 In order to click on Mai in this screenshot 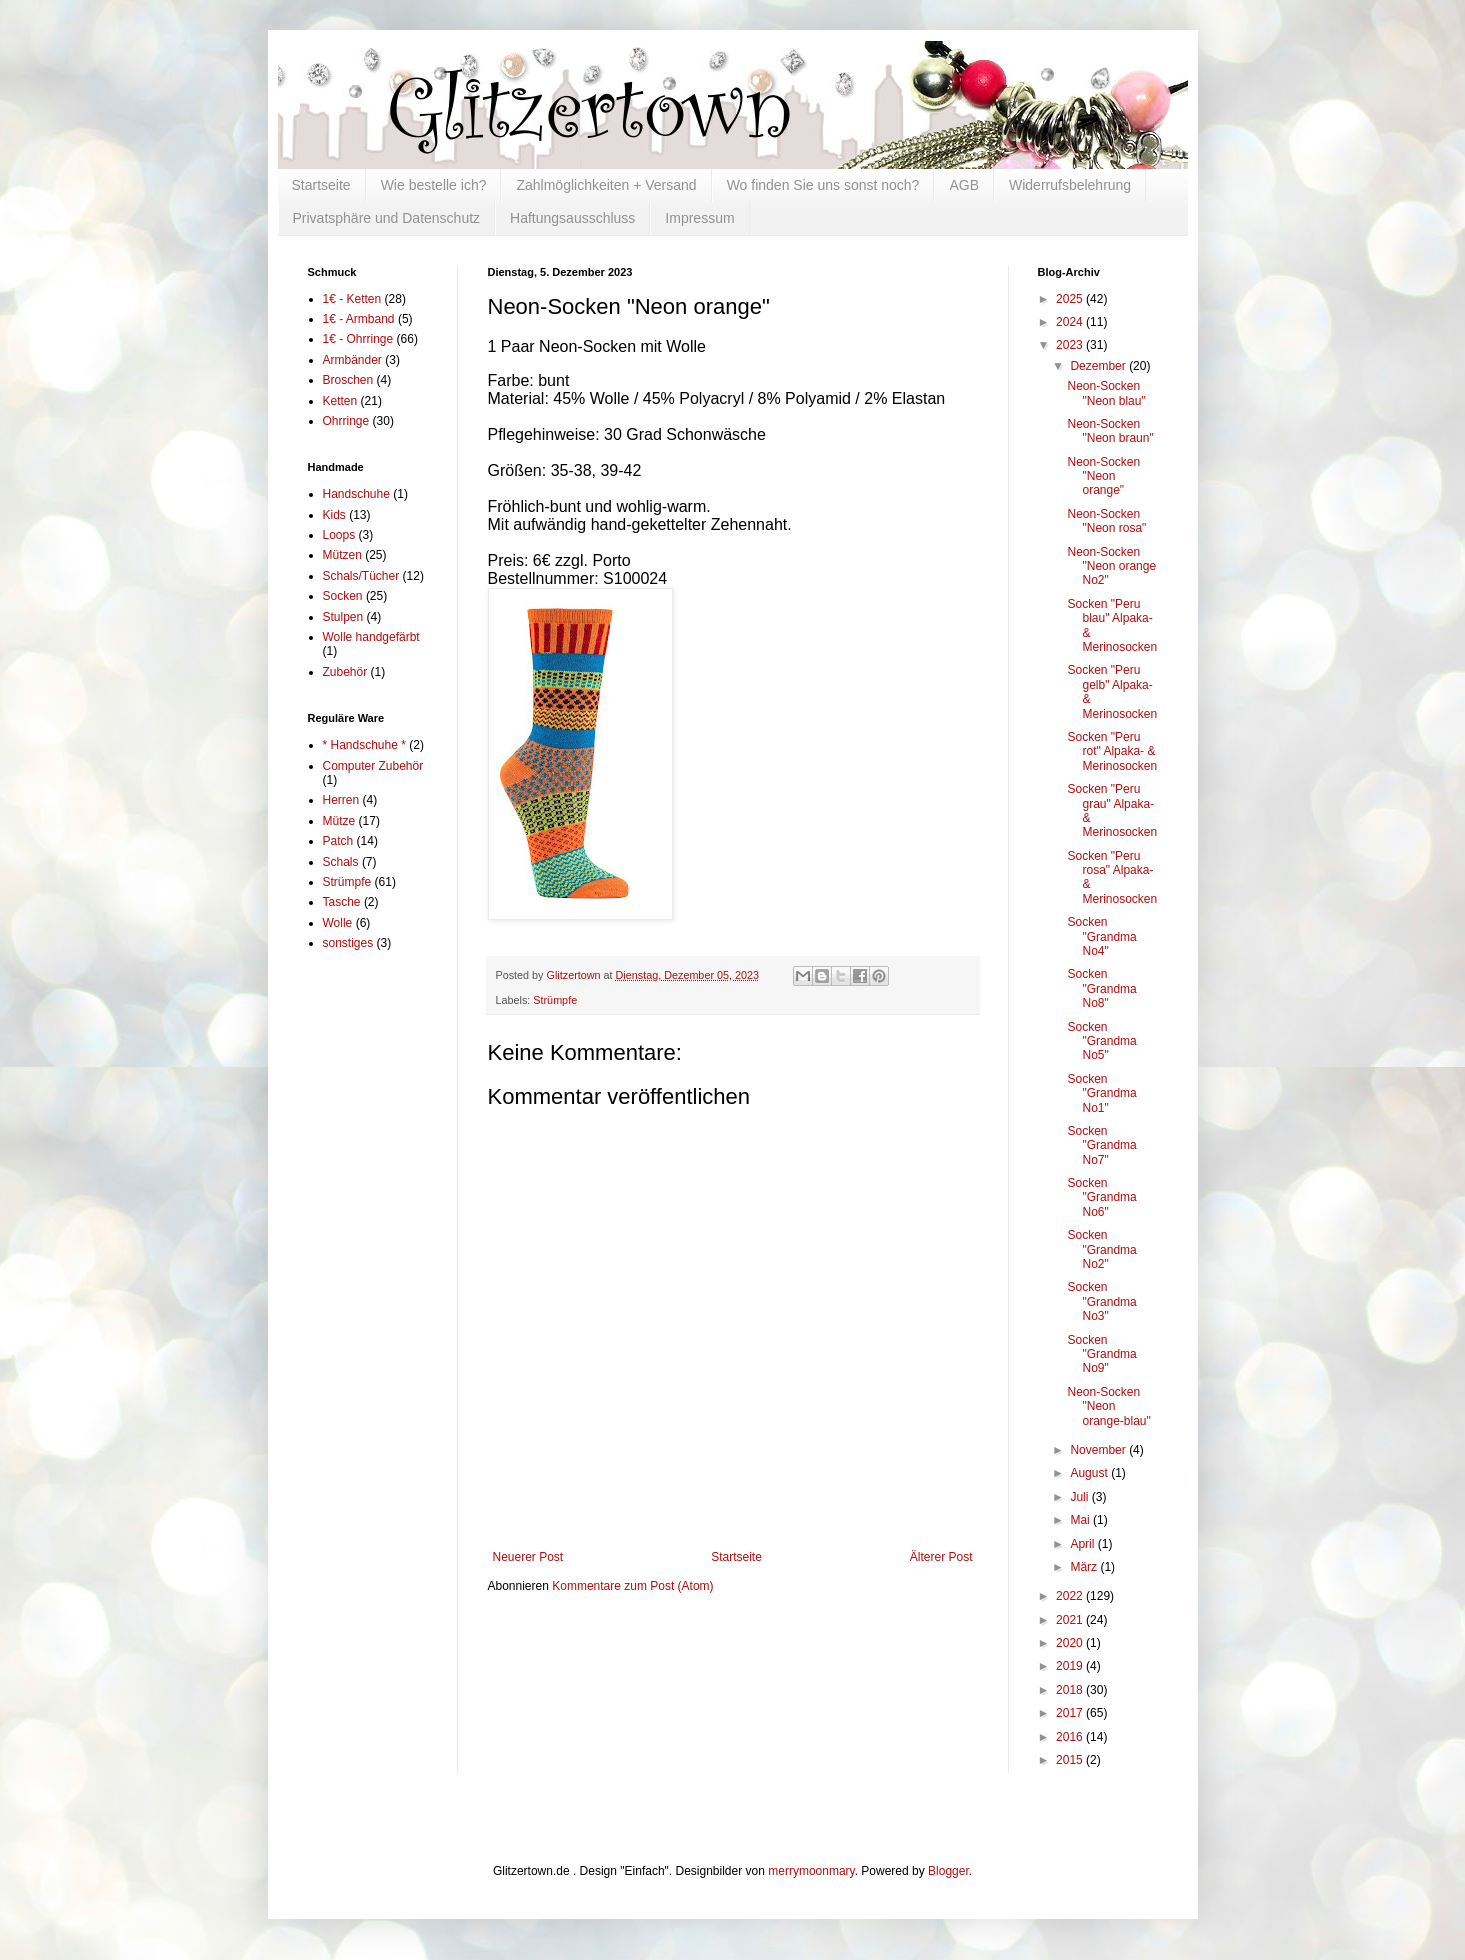, I will do `click(1081, 1520)`.